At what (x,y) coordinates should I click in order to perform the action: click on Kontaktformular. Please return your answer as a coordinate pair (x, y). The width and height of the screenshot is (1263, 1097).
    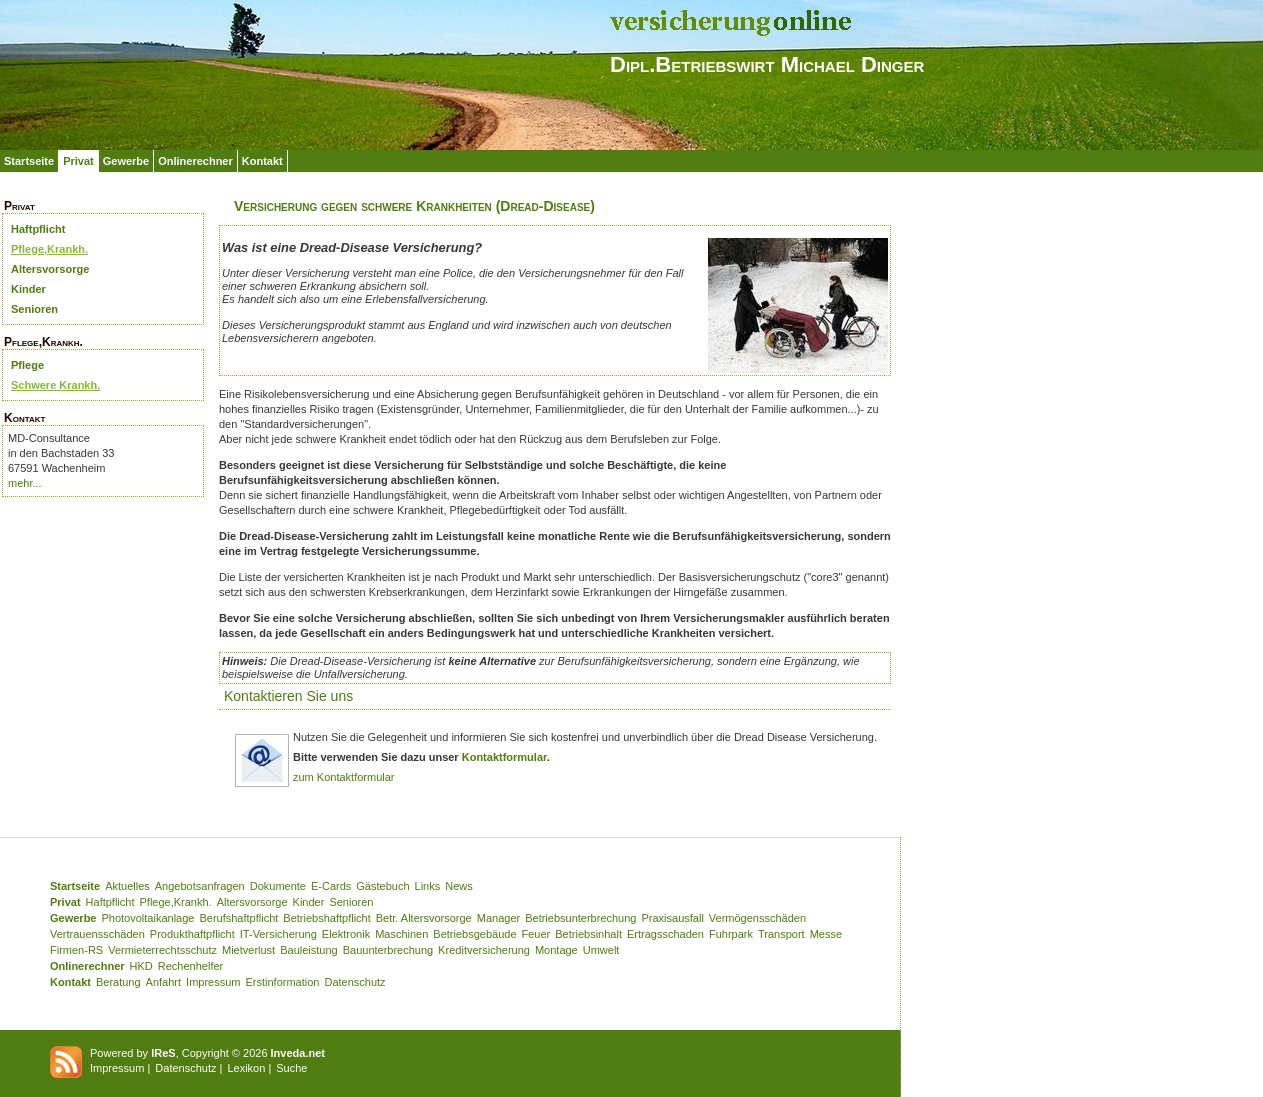
    Looking at the image, I should click on (504, 757).